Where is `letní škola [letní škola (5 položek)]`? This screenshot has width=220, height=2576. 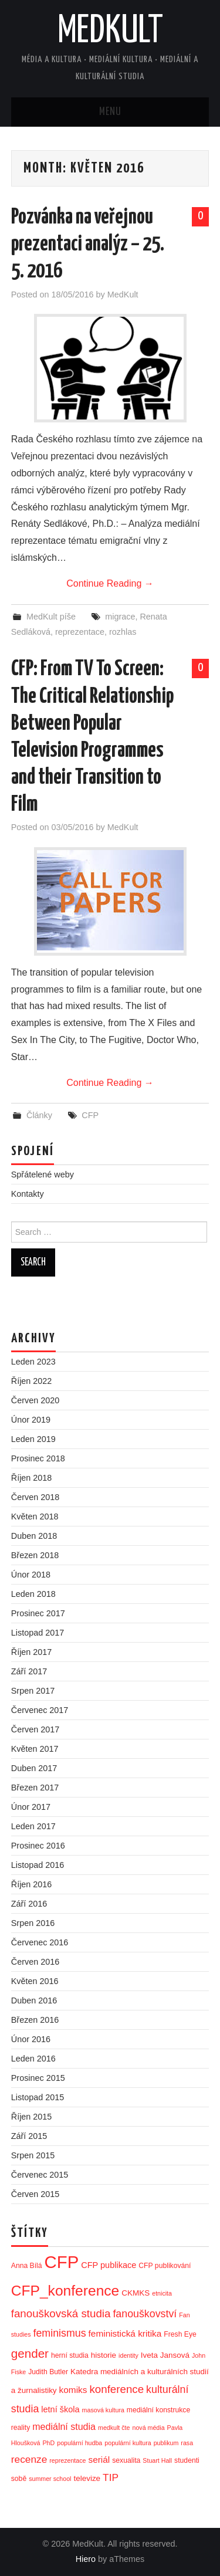 letní škola [letní škola (5 položek)] is located at coordinates (60, 2409).